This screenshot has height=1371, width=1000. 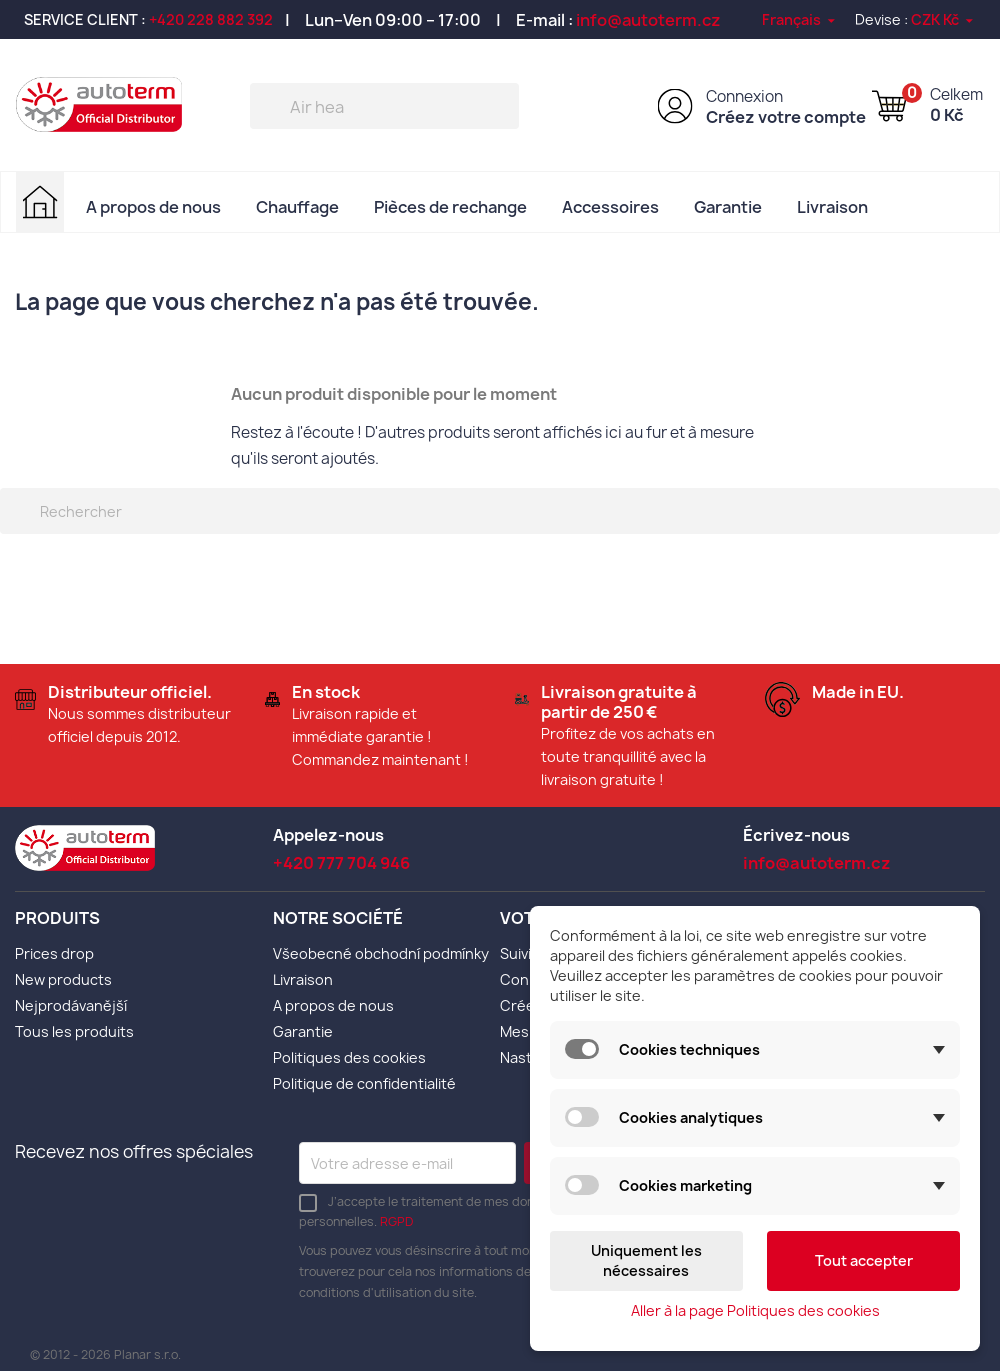 I want to click on Livraison, so click(x=832, y=207).